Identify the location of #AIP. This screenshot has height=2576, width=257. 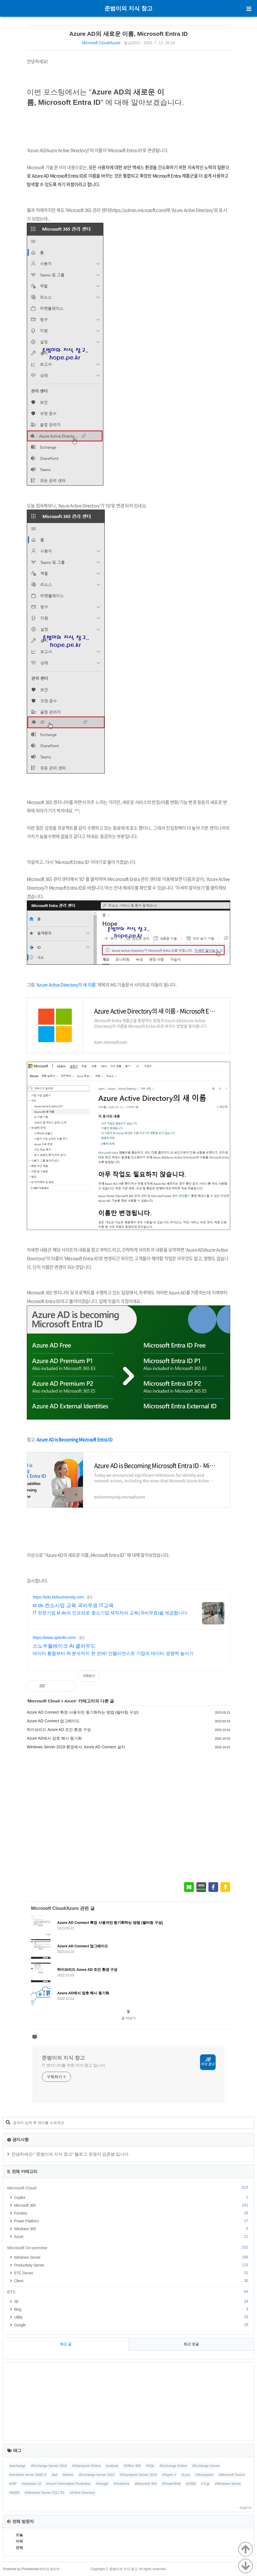
(12, 2484).